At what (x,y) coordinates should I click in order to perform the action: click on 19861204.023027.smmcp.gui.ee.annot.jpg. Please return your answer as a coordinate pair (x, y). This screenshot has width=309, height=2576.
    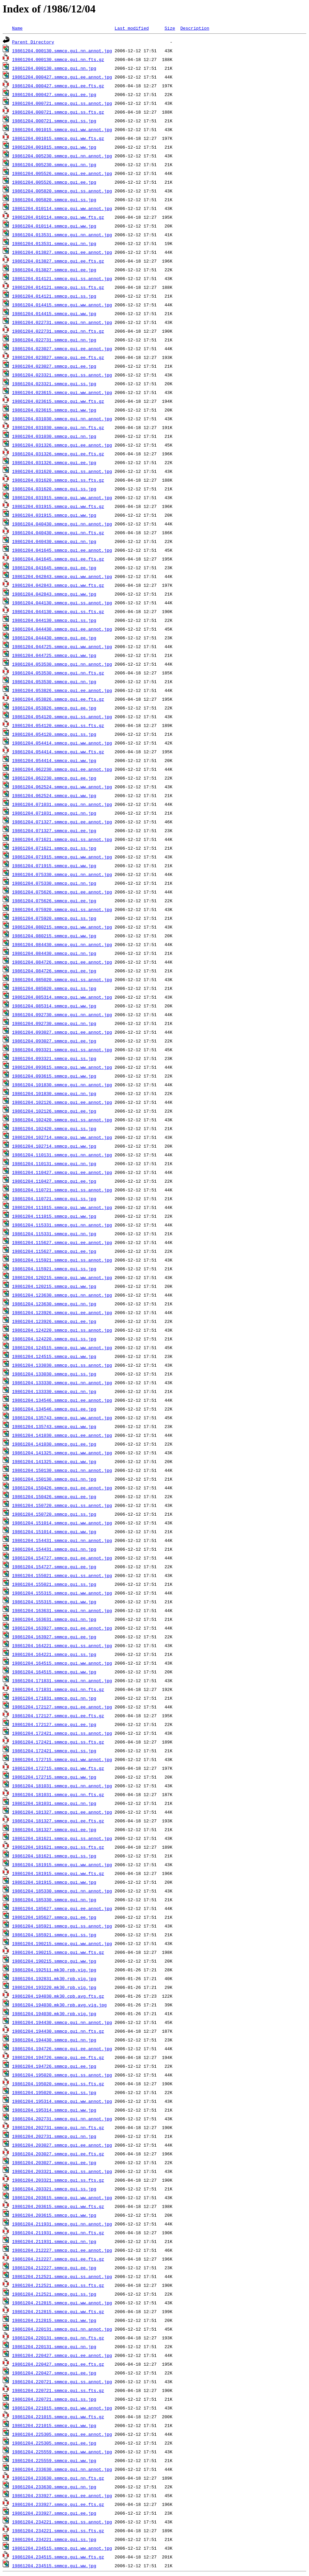
    Looking at the image, I should click on (62, 348).